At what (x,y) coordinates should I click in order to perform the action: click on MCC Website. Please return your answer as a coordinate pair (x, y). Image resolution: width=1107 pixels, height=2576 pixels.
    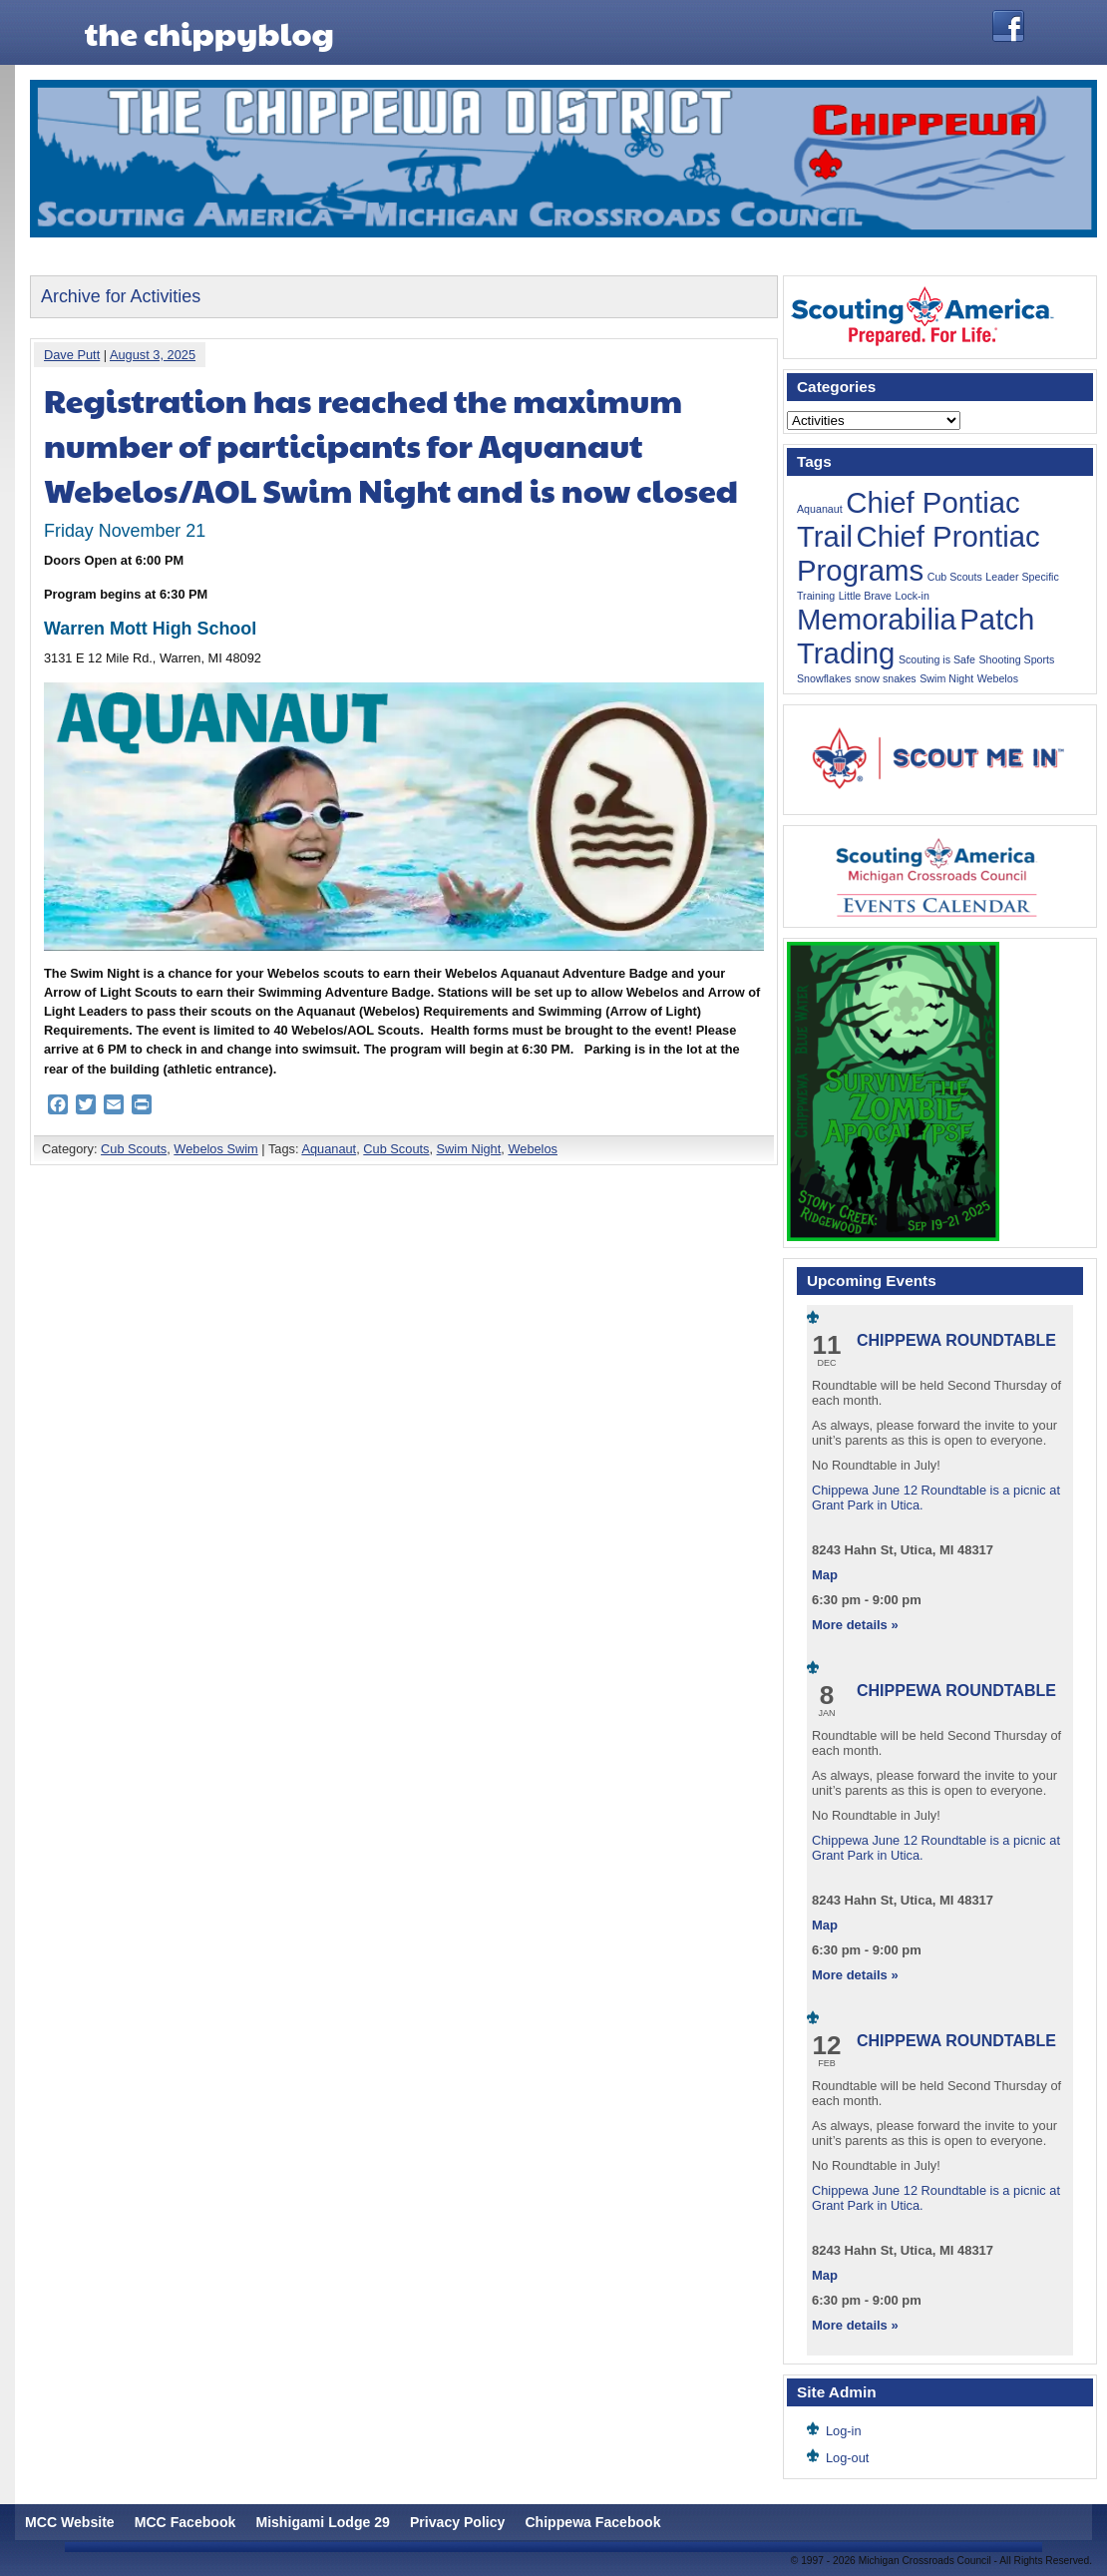
    Looking at the image, I should click on (70, 2522).